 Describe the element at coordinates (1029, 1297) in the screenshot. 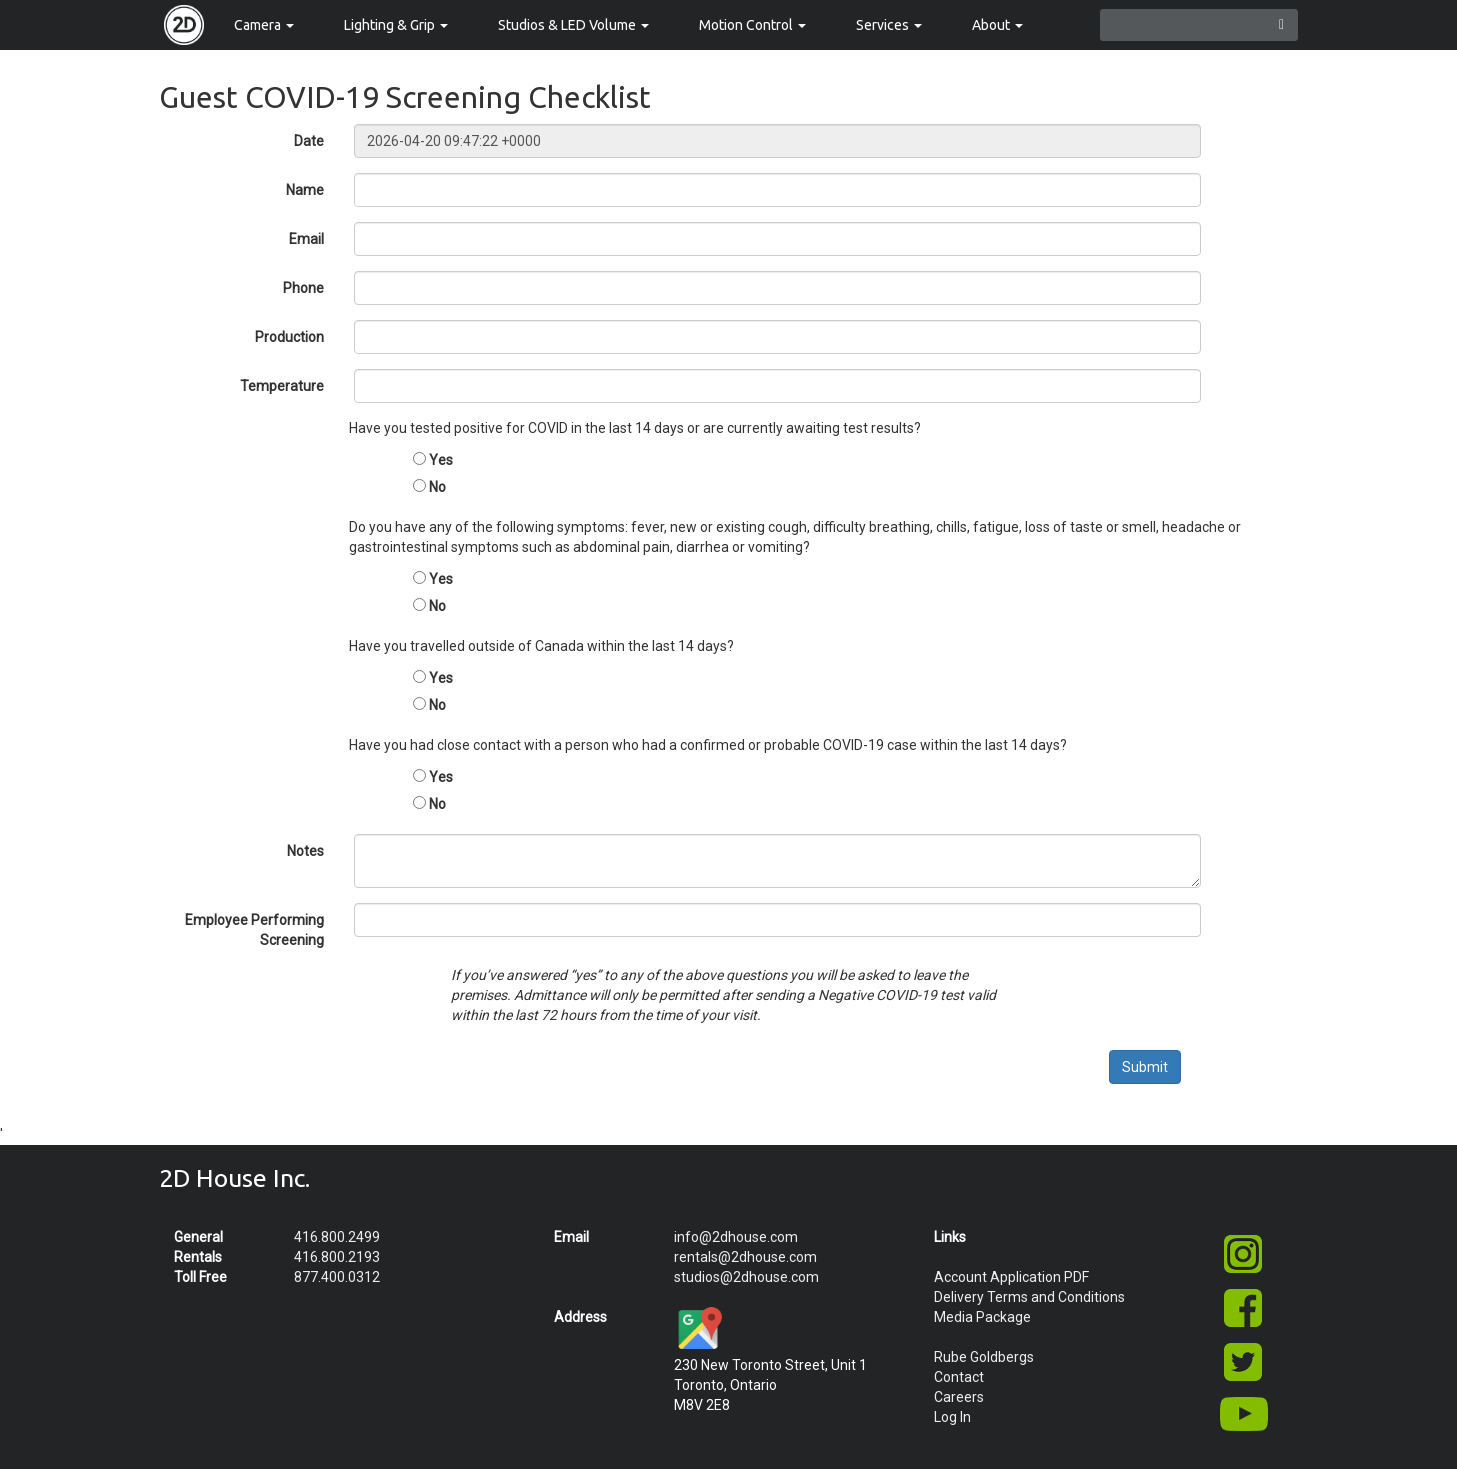

I see `Delivery Terms and Conditions` at that location.